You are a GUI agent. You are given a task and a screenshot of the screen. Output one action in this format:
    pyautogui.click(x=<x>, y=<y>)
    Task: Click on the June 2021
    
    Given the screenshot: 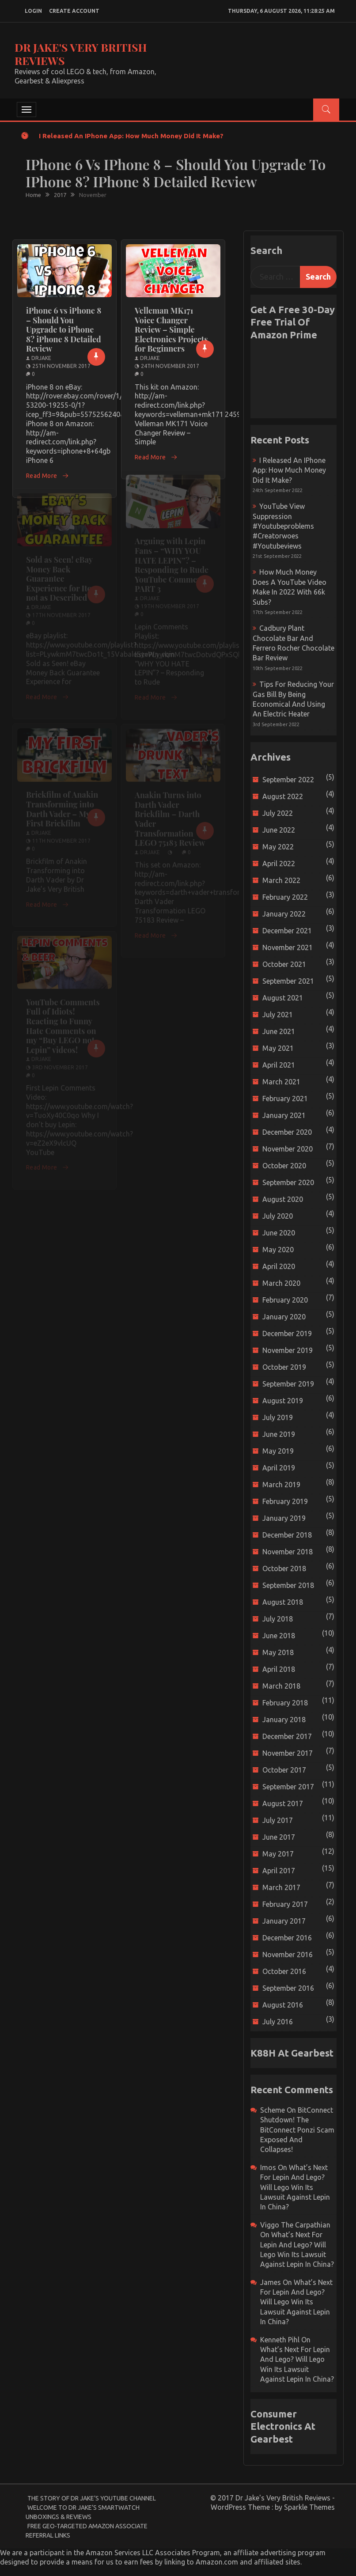 What is the action you would take?
    pyautogui.click(x=278, y=1031)
    